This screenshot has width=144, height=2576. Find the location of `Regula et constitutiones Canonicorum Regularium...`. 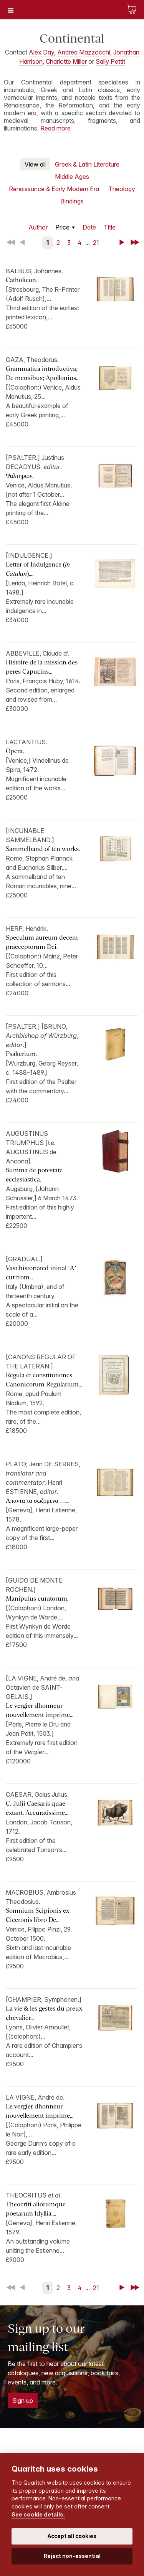

Regula et constitutiones Canonicorum Regularium... is located at coordinates (44, 1379).